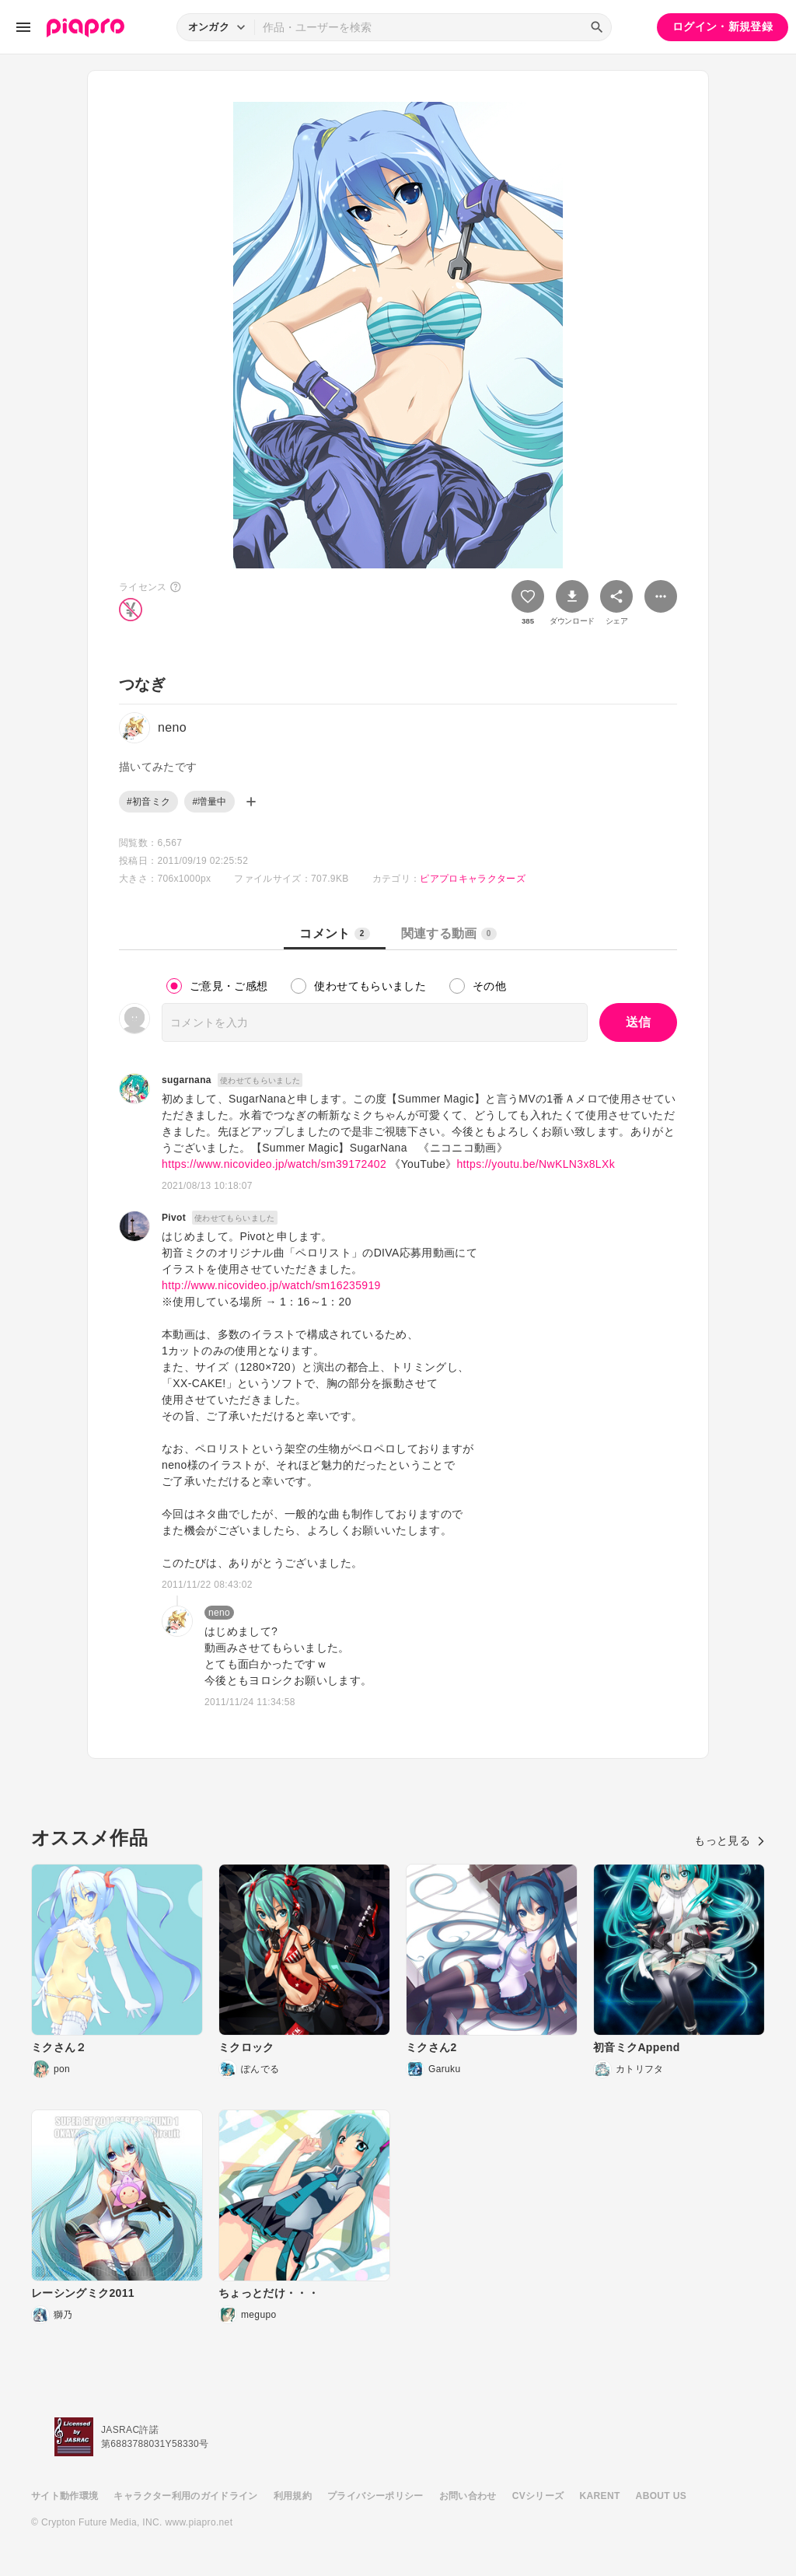 The height and width of the screenshot is (2576, 796). Describe the element at coordinates (219, 1612) in the screenshot. I see `neno` at that location.